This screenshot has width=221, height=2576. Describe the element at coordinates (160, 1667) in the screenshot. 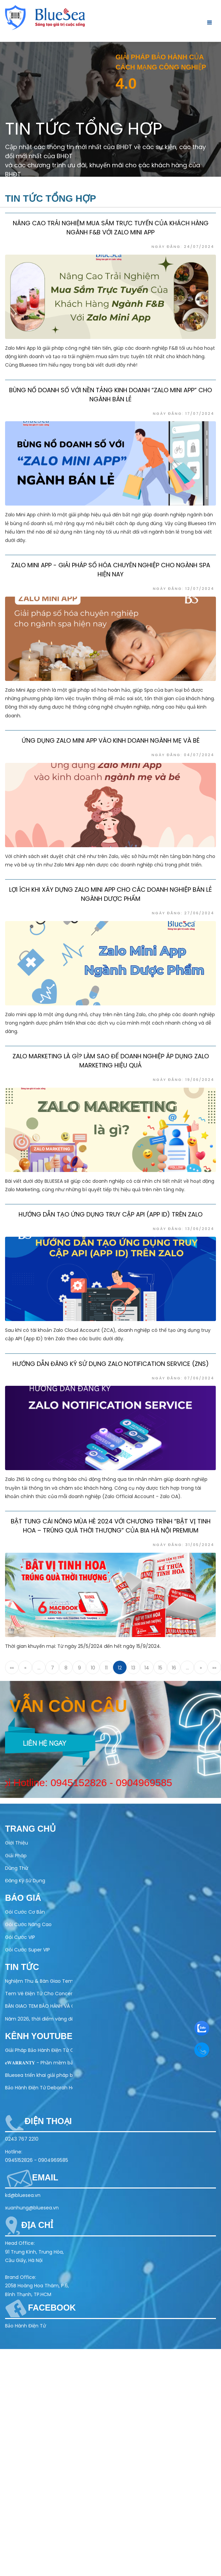

I see `15` at that location.